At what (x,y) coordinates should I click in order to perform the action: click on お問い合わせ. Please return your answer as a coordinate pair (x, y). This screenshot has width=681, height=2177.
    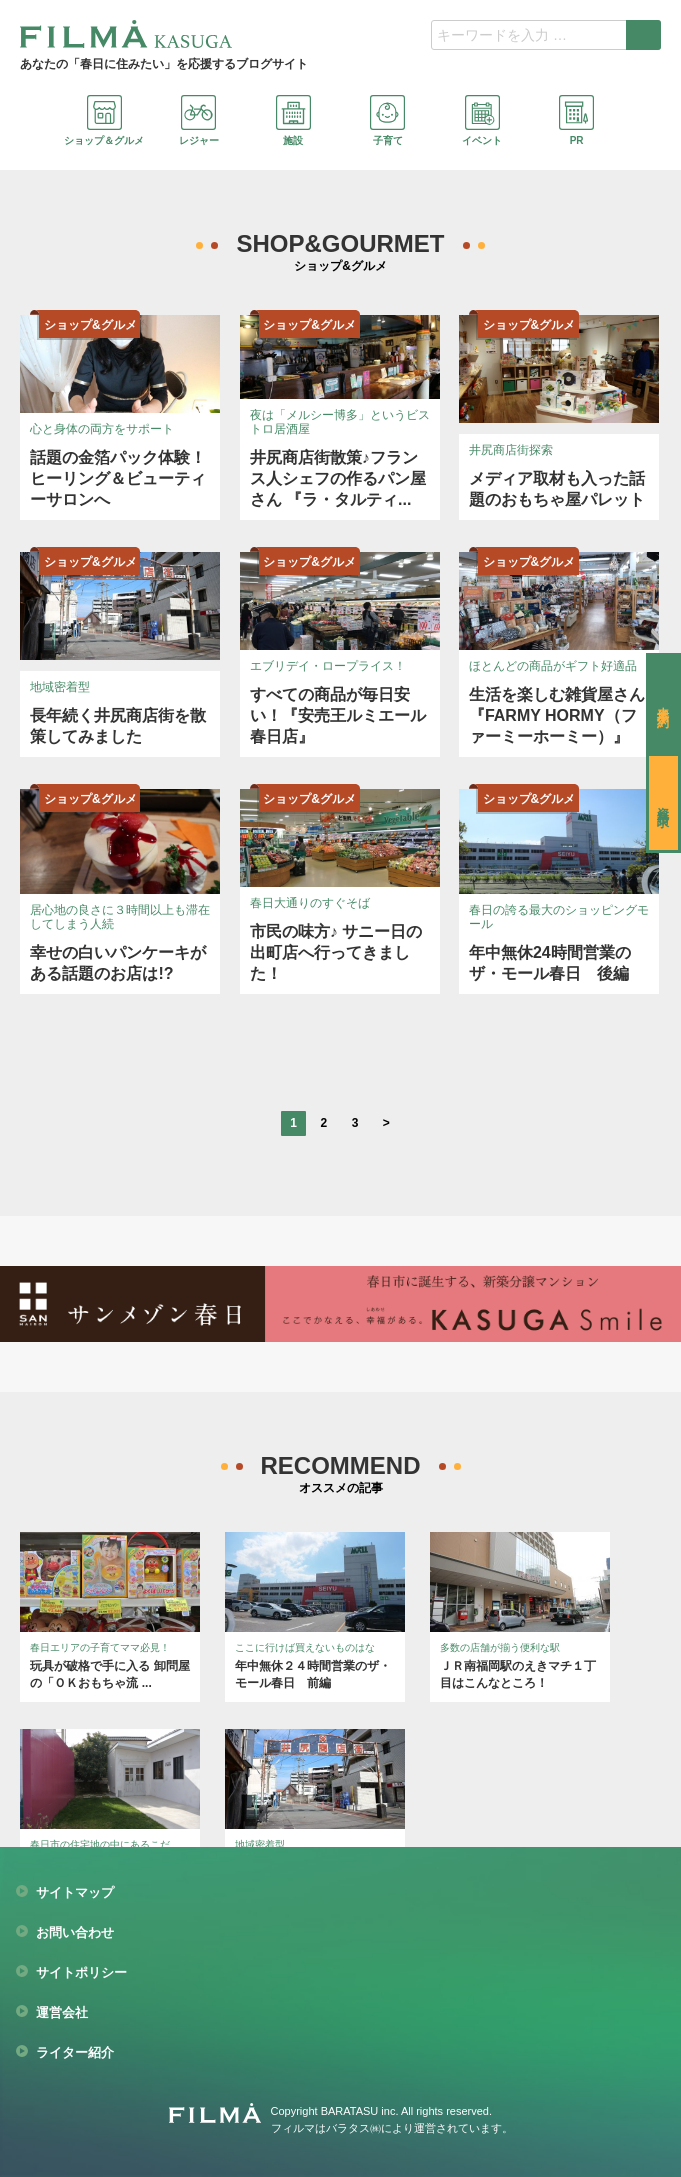
    Looking at the image, I should click on (75, 1933).